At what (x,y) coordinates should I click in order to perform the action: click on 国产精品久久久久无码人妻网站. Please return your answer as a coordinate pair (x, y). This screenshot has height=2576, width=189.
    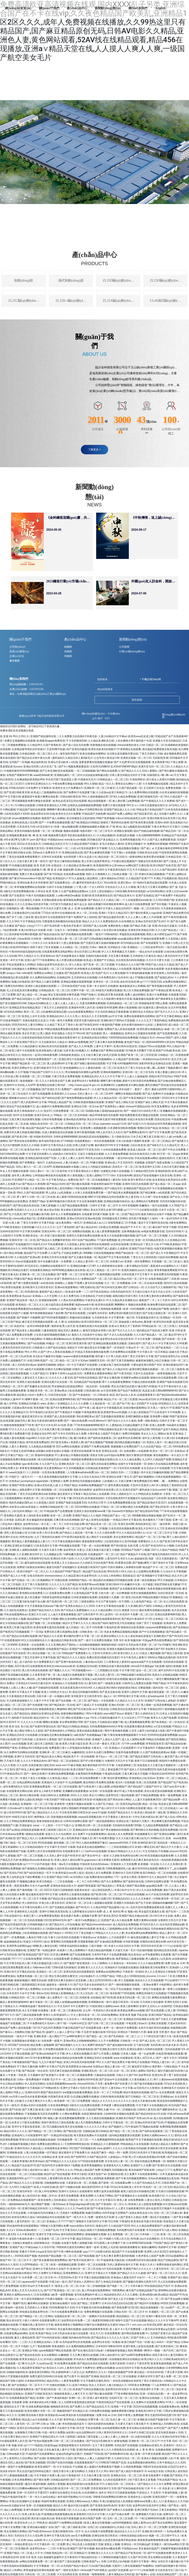
    Looking at the image, I should click on (139, 771).